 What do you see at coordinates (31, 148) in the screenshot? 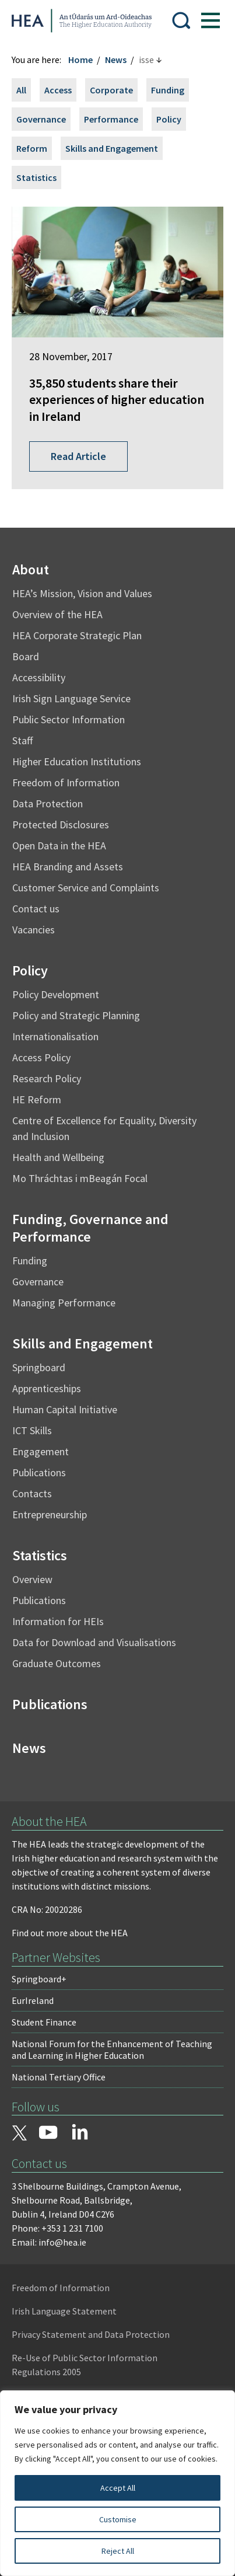
I see `Reform` at bounding box center [31, 148].